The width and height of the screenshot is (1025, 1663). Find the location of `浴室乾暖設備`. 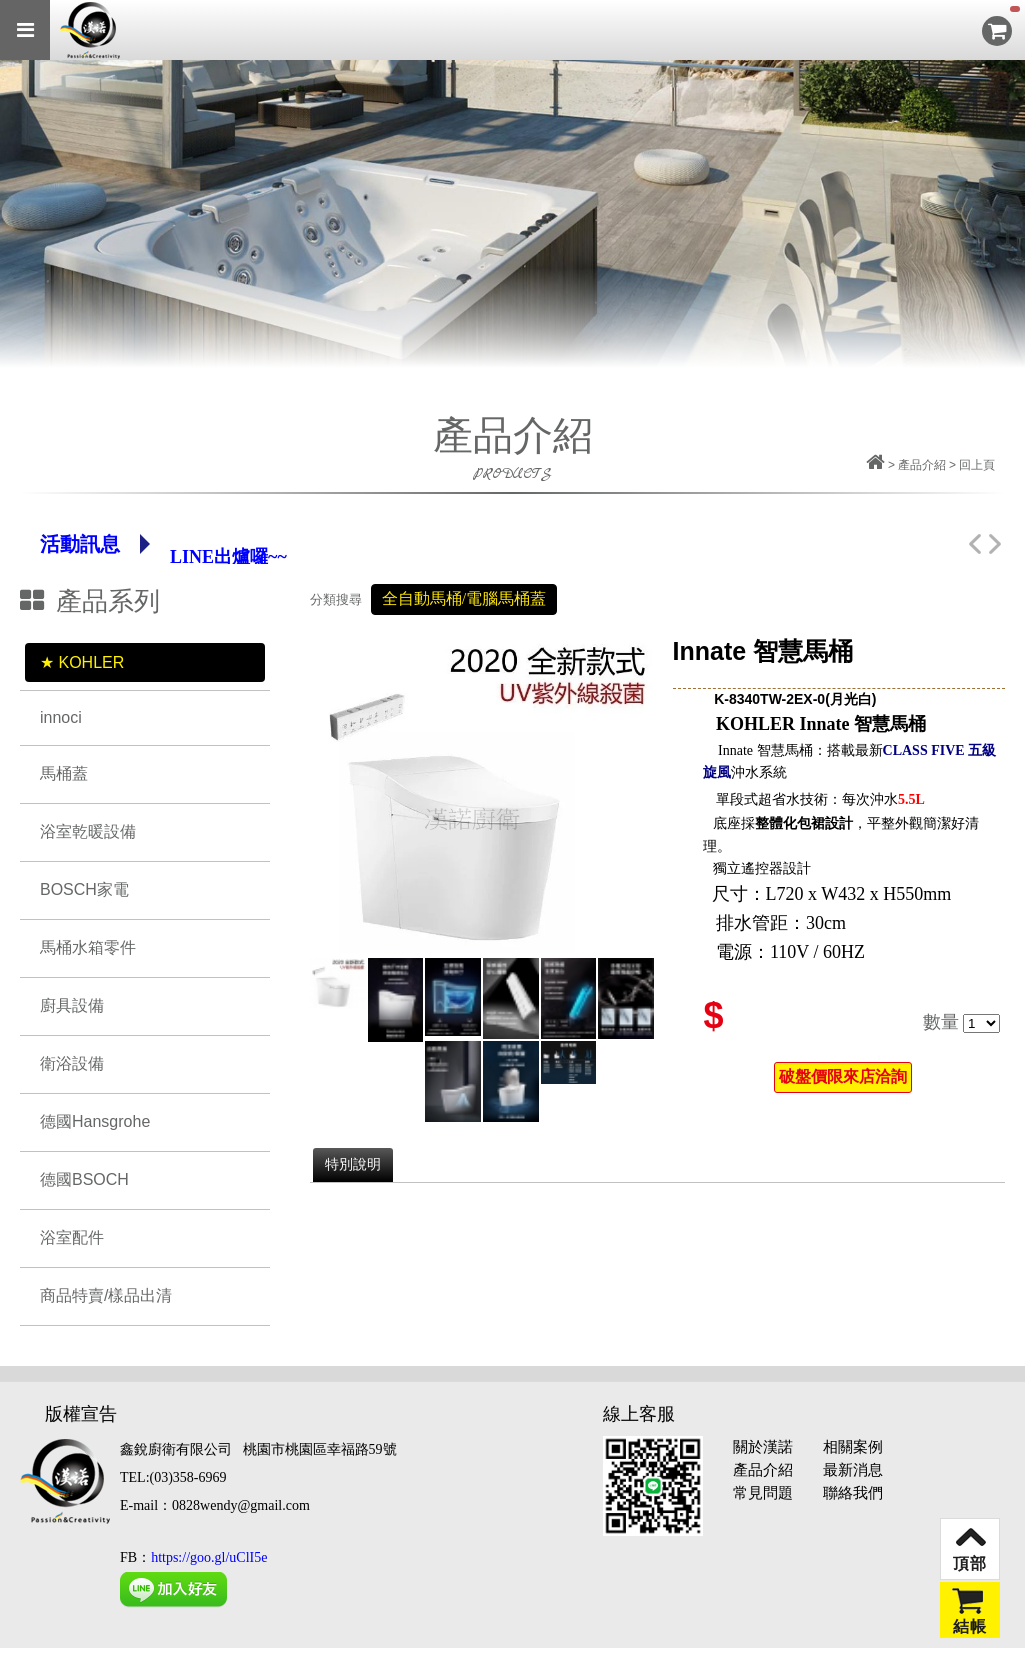

浴室乾暖設備 is located at coordinates (88, 831).